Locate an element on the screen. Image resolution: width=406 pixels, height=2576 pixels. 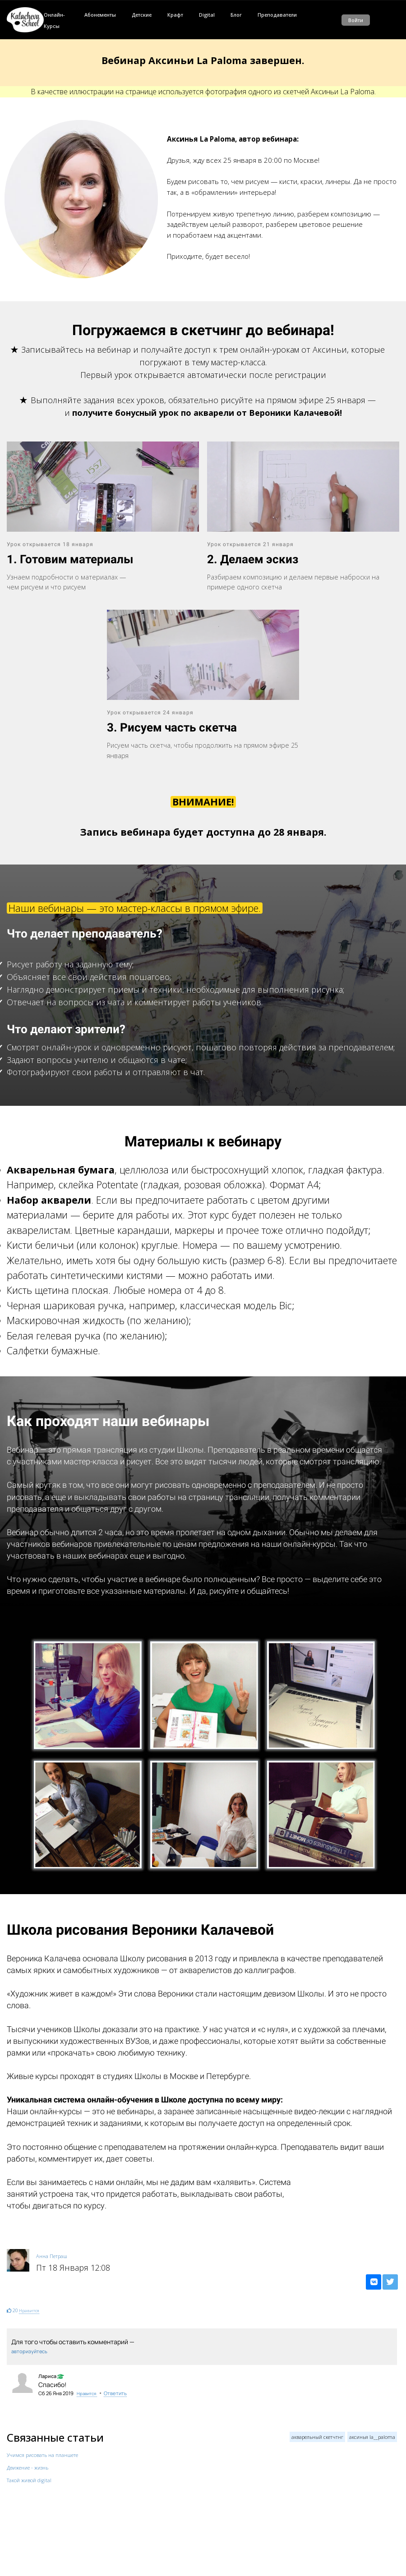
Преподаватели is located at coordinates (277, 14).